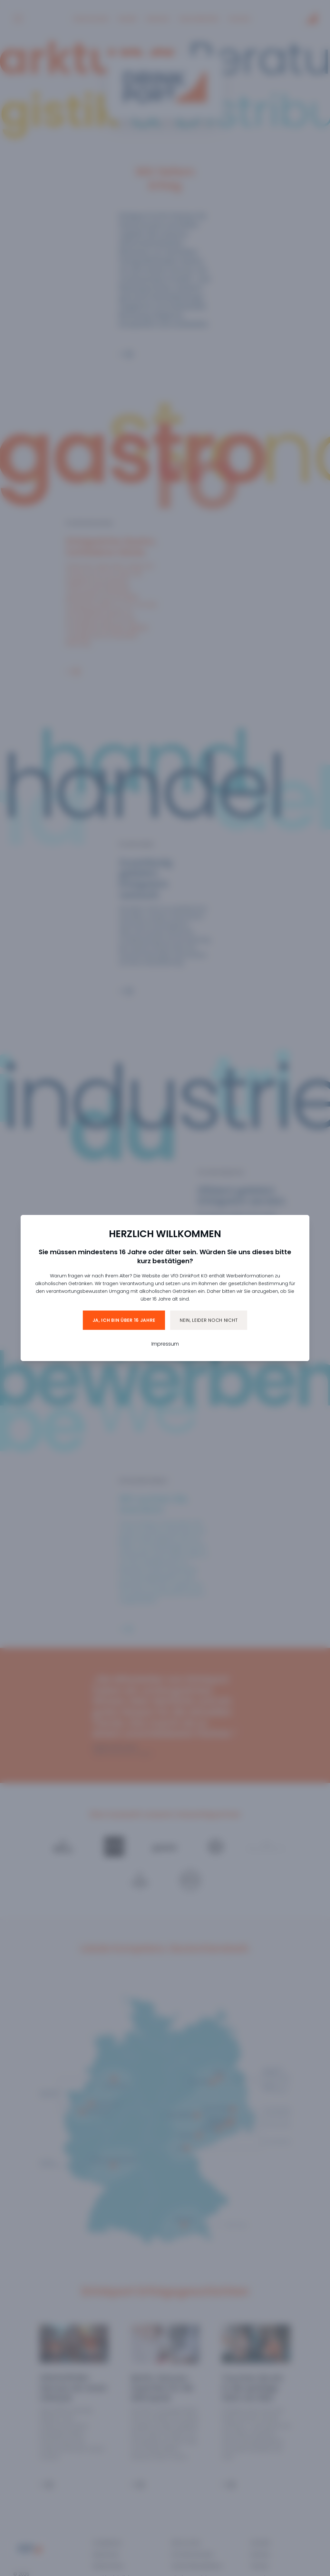 This screenshot has width=330, height=2576. I want to click on Nein, leider noch nicht, so click(209, 1320).